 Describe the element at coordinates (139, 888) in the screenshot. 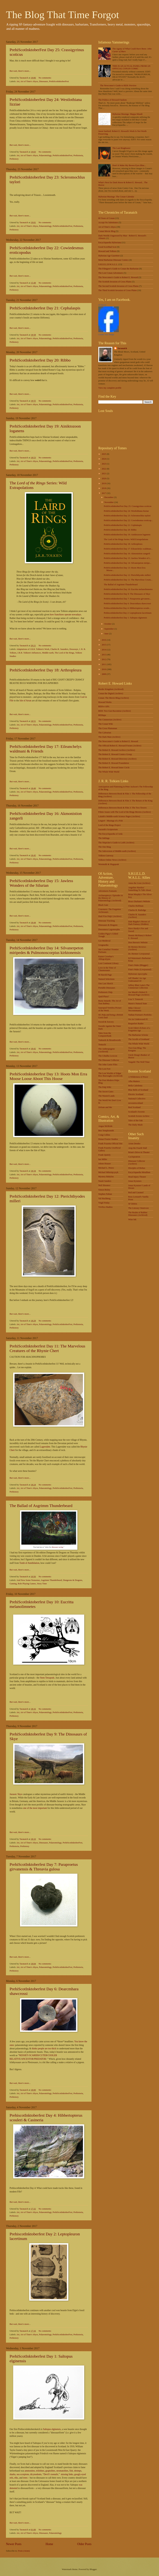

I see `Angeline Hawkes' Something To Talk About` at that location.